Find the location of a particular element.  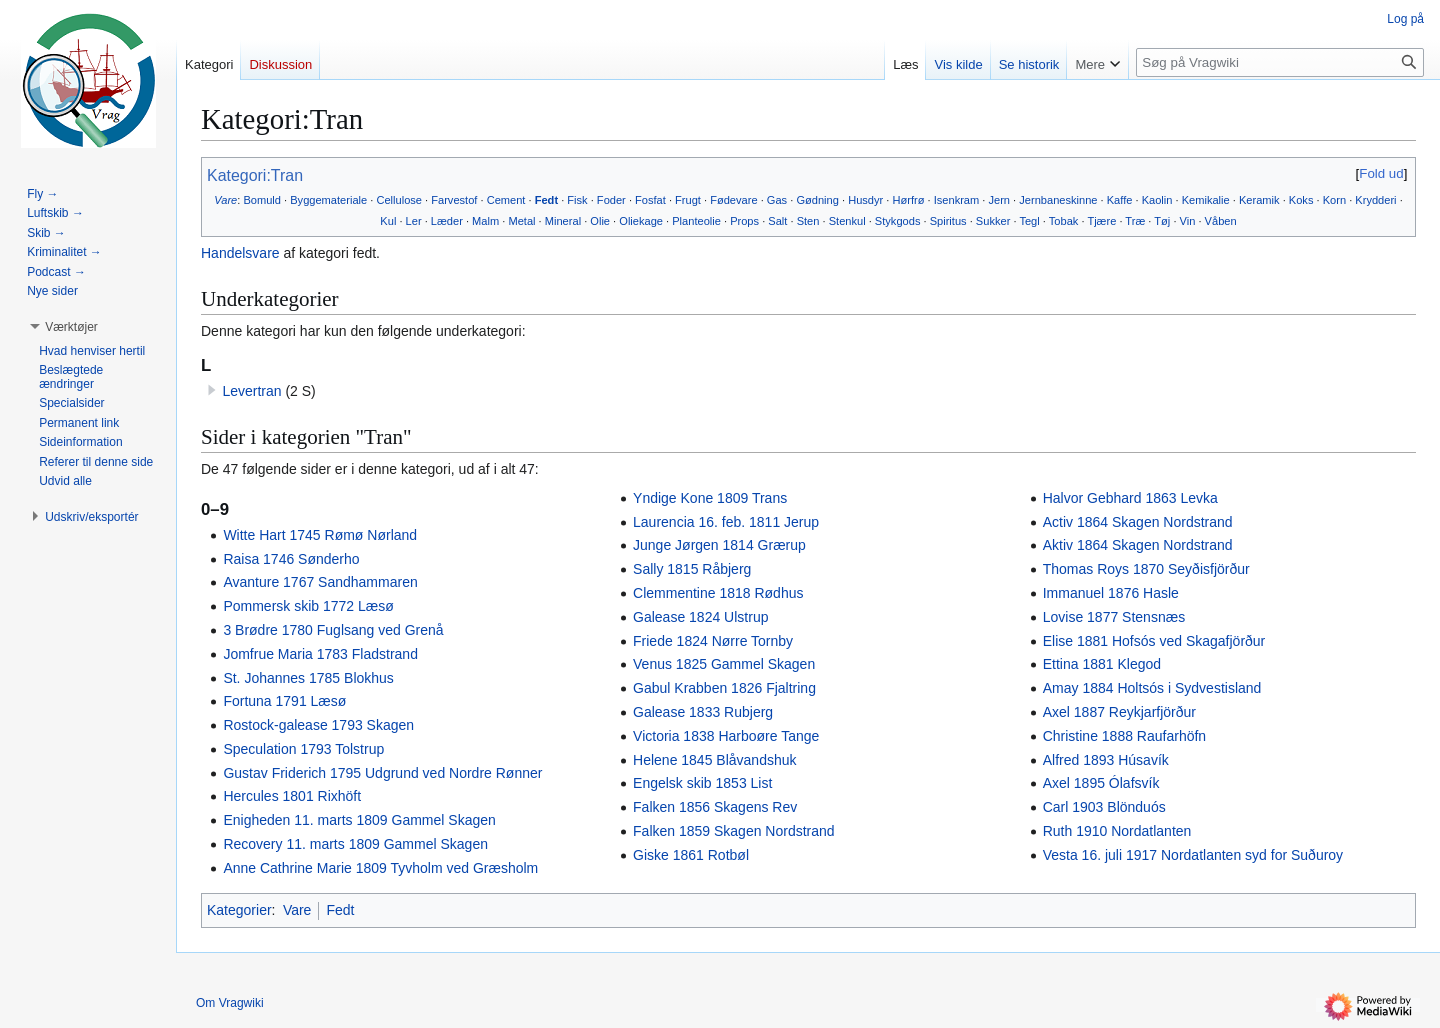

Husdyr is located at coordinates (865, 200).